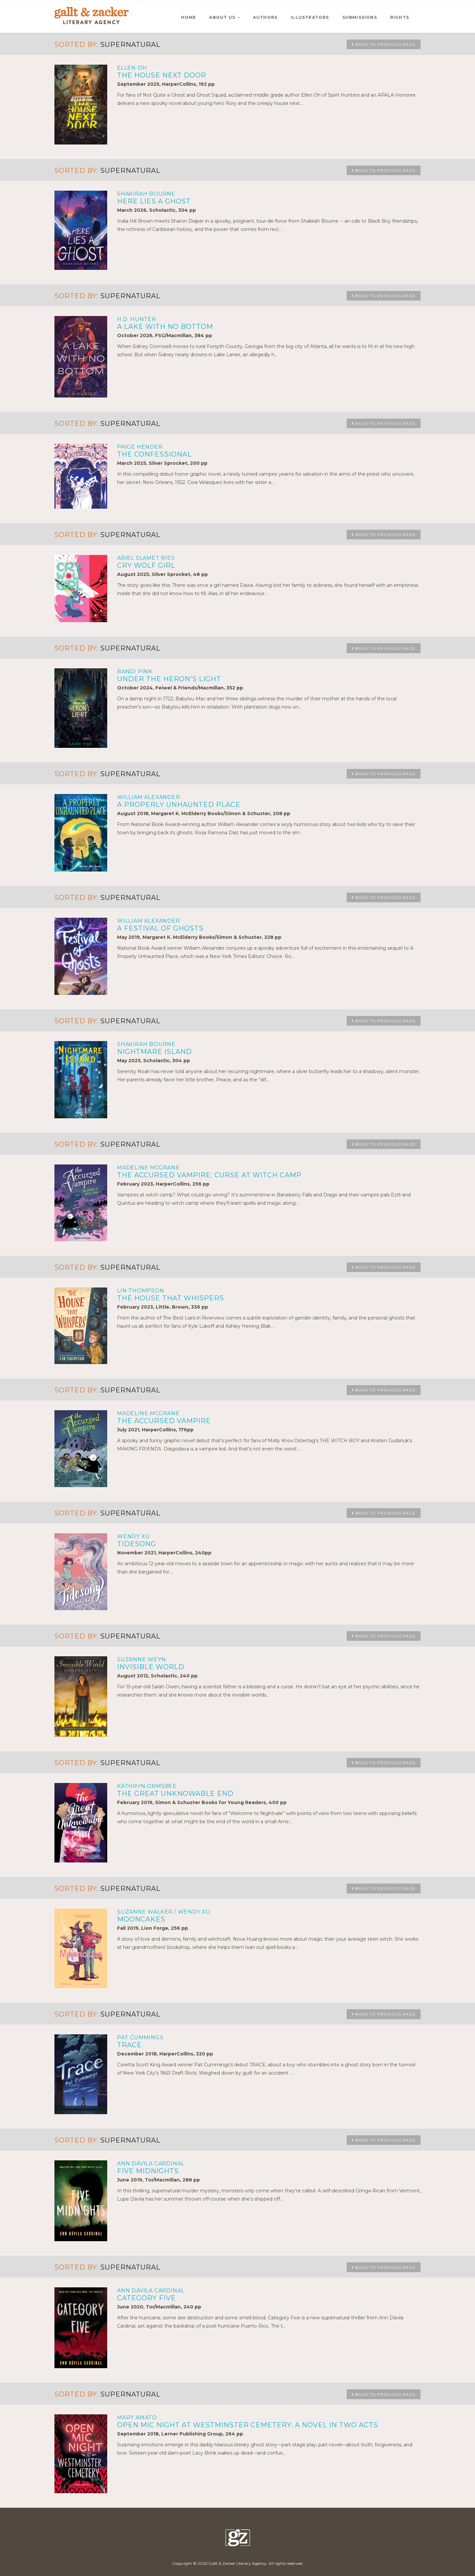 This screenshot has width=475, height=2576. What do you see at coordinates (147, 1786) in the screenshot?
I see `Kathryn Ormsbee` at bounding box center [147, 1786].